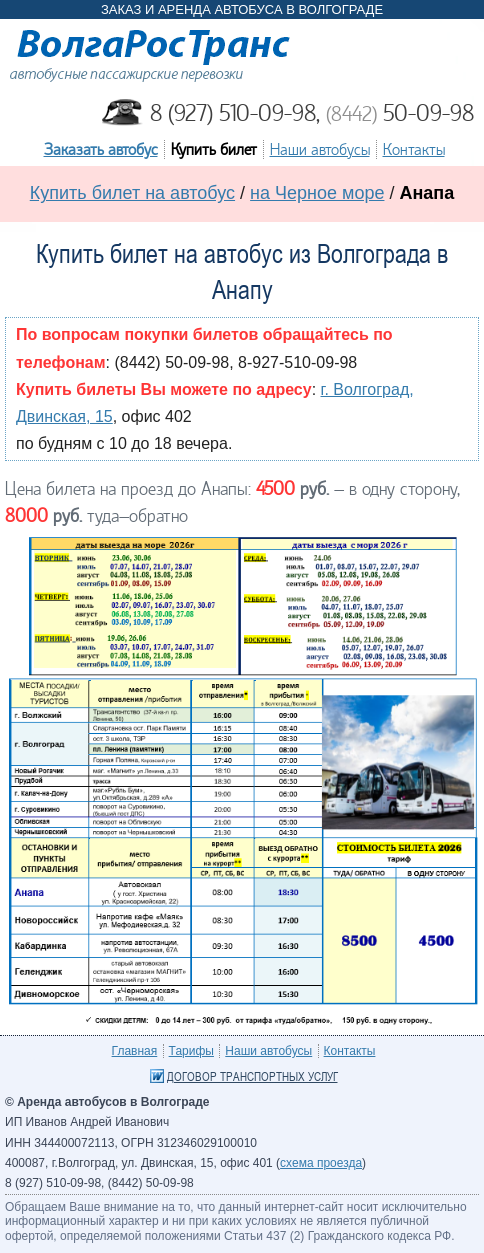 The image size is (484, 1253). What do you see at coordinates (414, 149) in the screenshot?
I see `Контакты` at bounding box center [414, 149].